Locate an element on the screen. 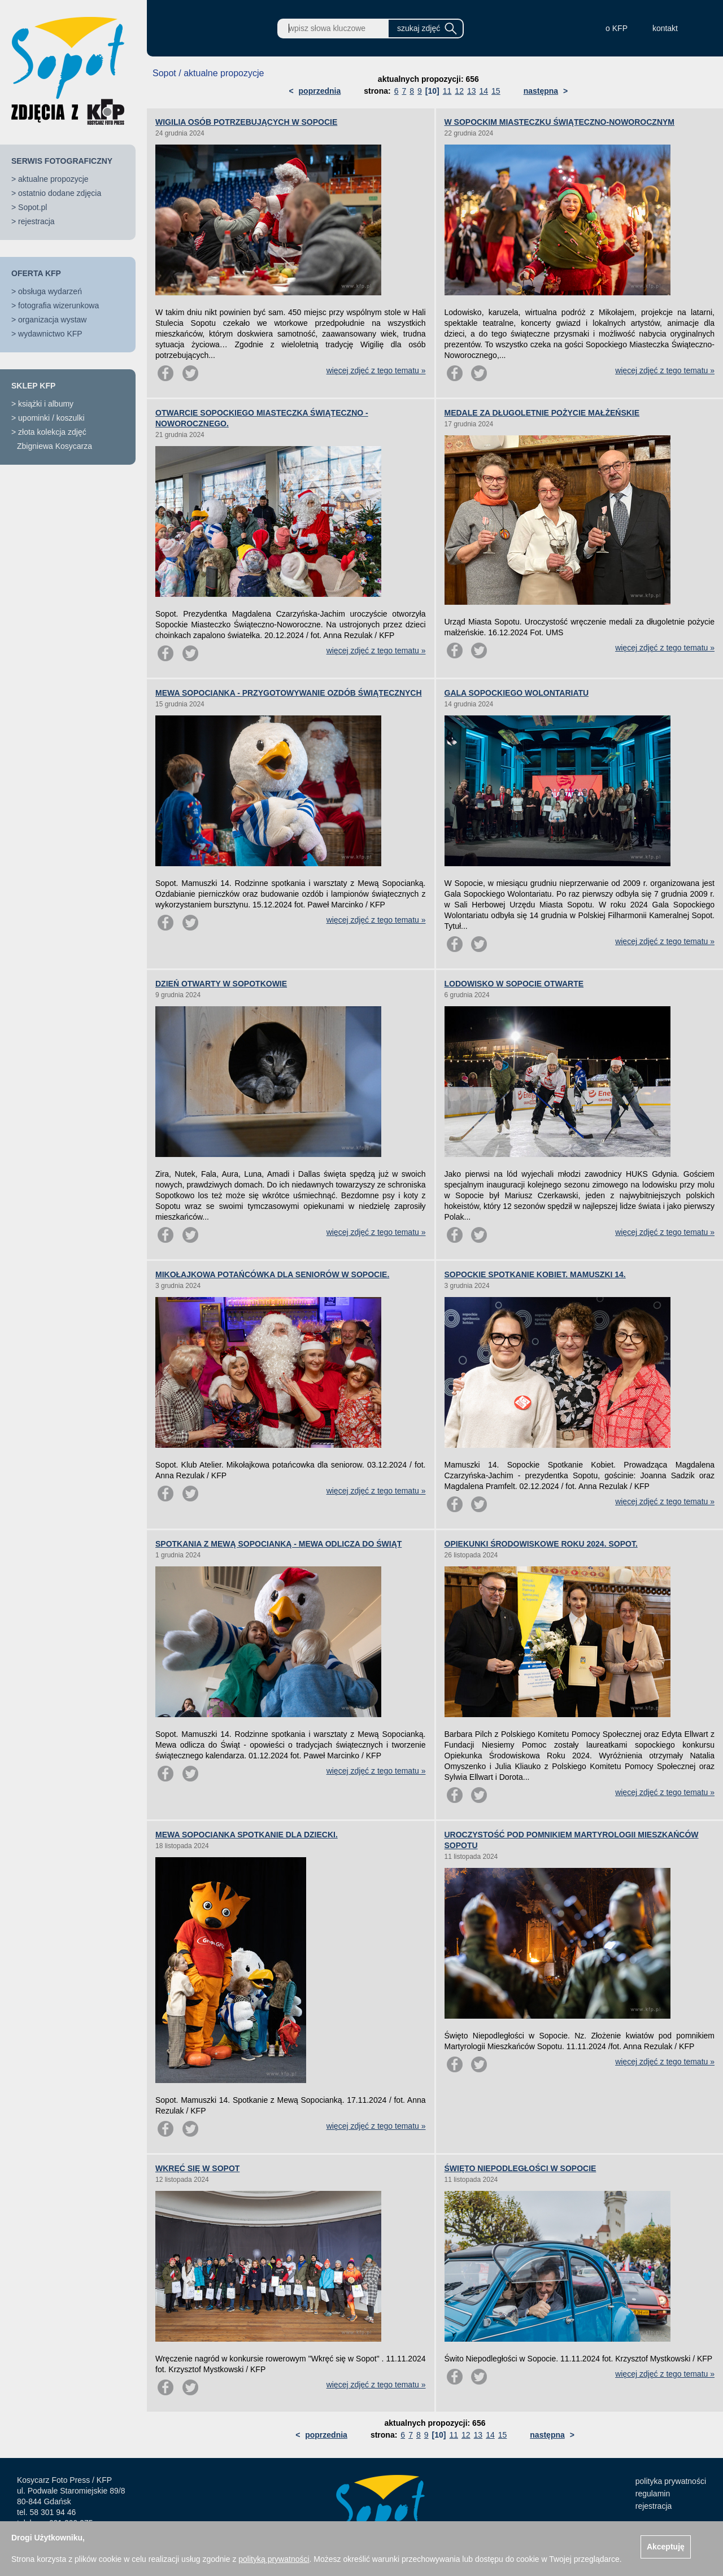 The image size is (723, 2576). Sopot.pl is located at coordinates (32, 207).